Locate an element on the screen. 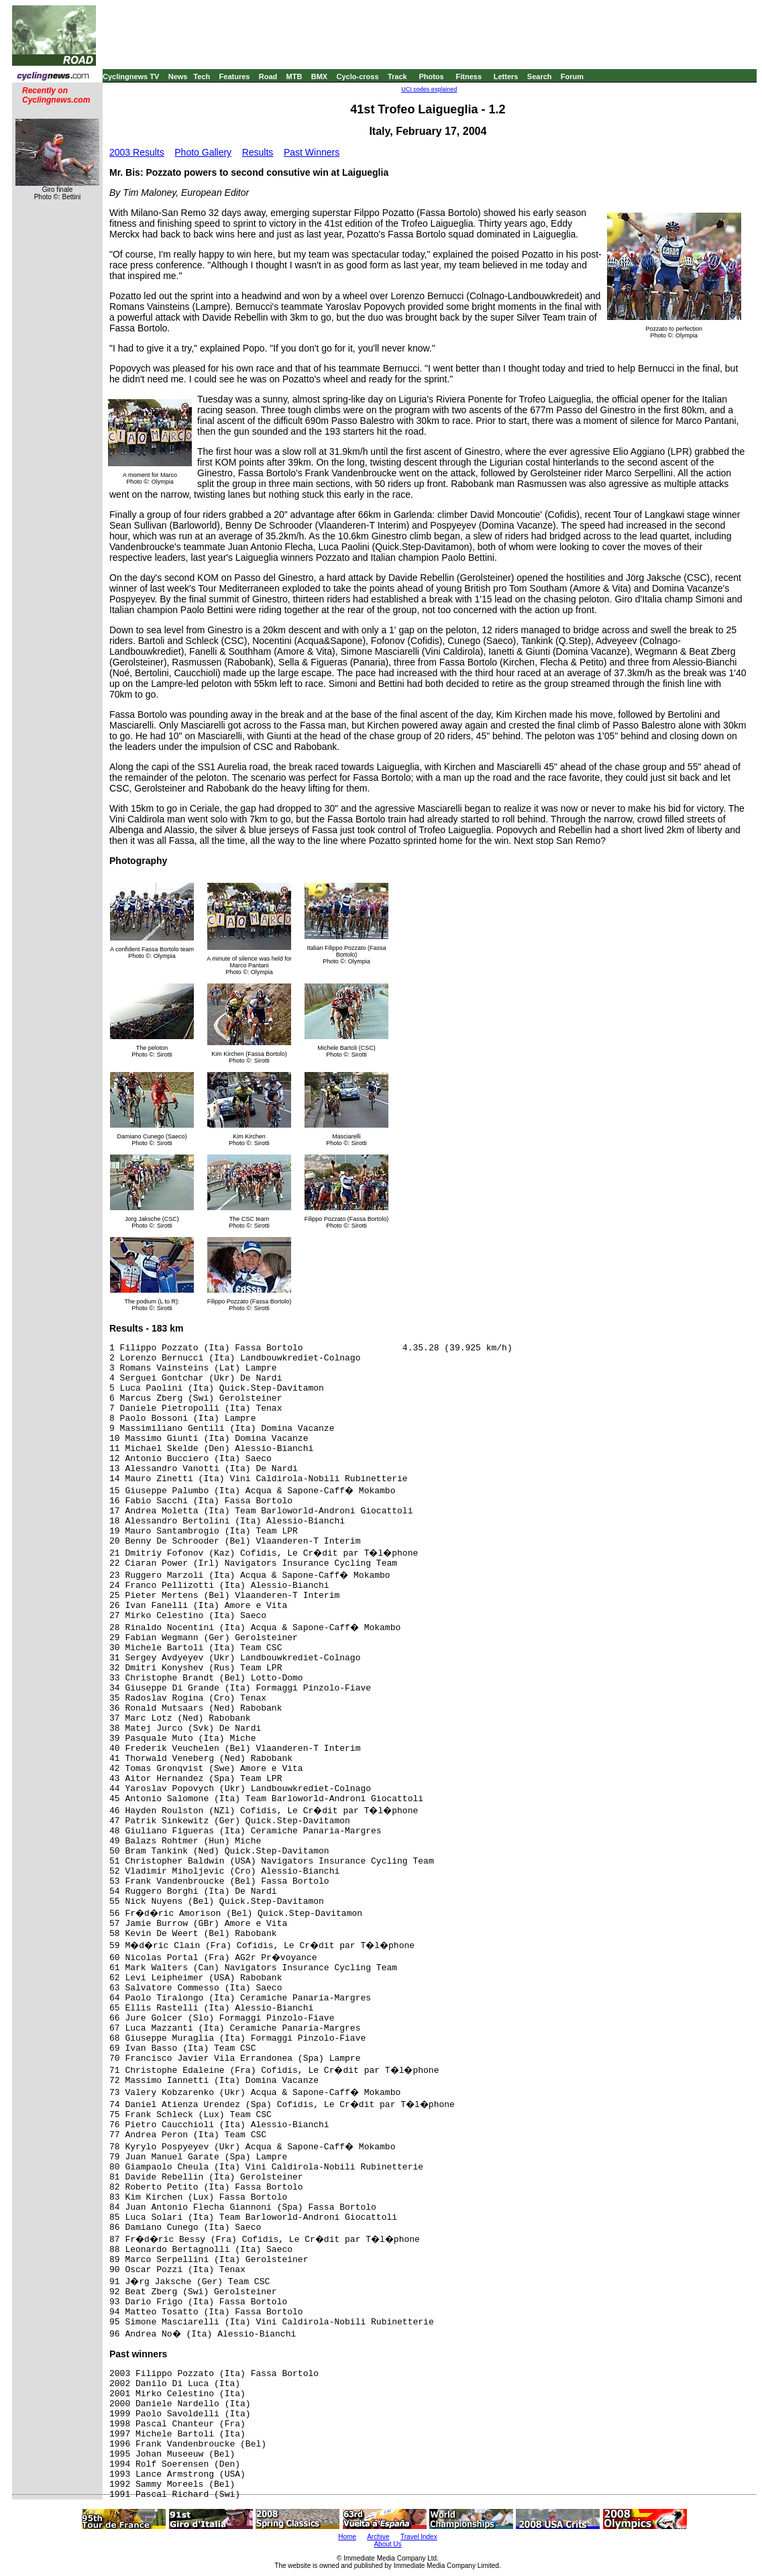 The height and width of the screenshot is (2576, 762). News is located at coordinates (178, 76).